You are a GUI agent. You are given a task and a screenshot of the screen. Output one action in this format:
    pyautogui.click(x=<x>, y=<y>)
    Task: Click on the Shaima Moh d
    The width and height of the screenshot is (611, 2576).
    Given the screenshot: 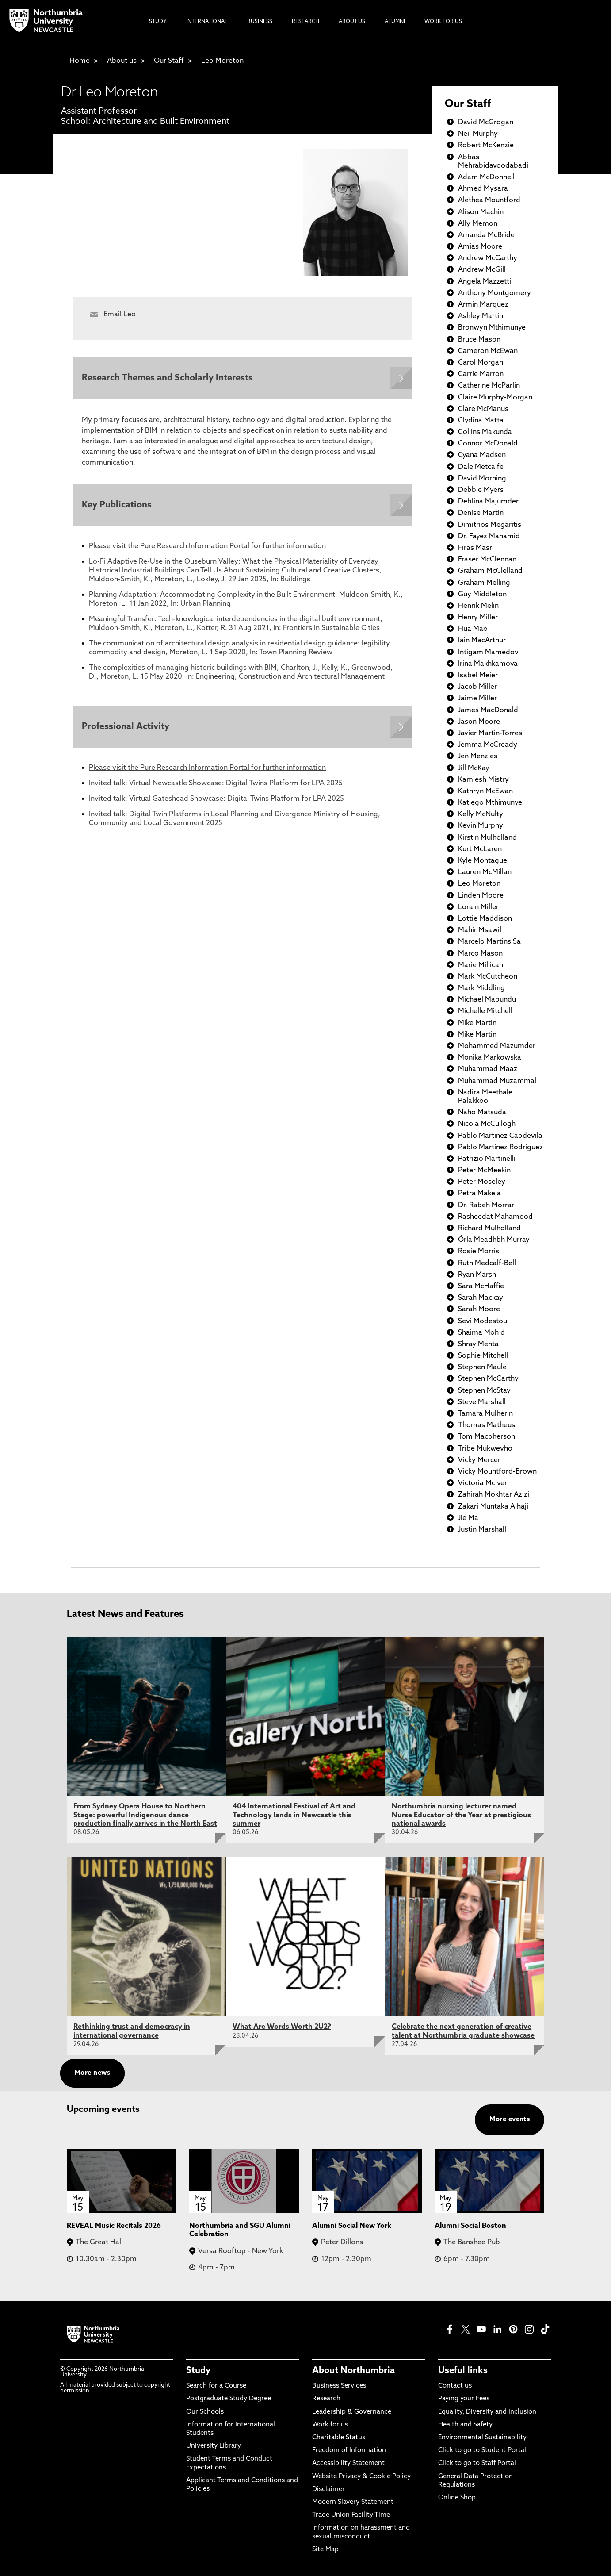 What is the action you would take?
    pyautogui.click(x=481, y=1332)
    